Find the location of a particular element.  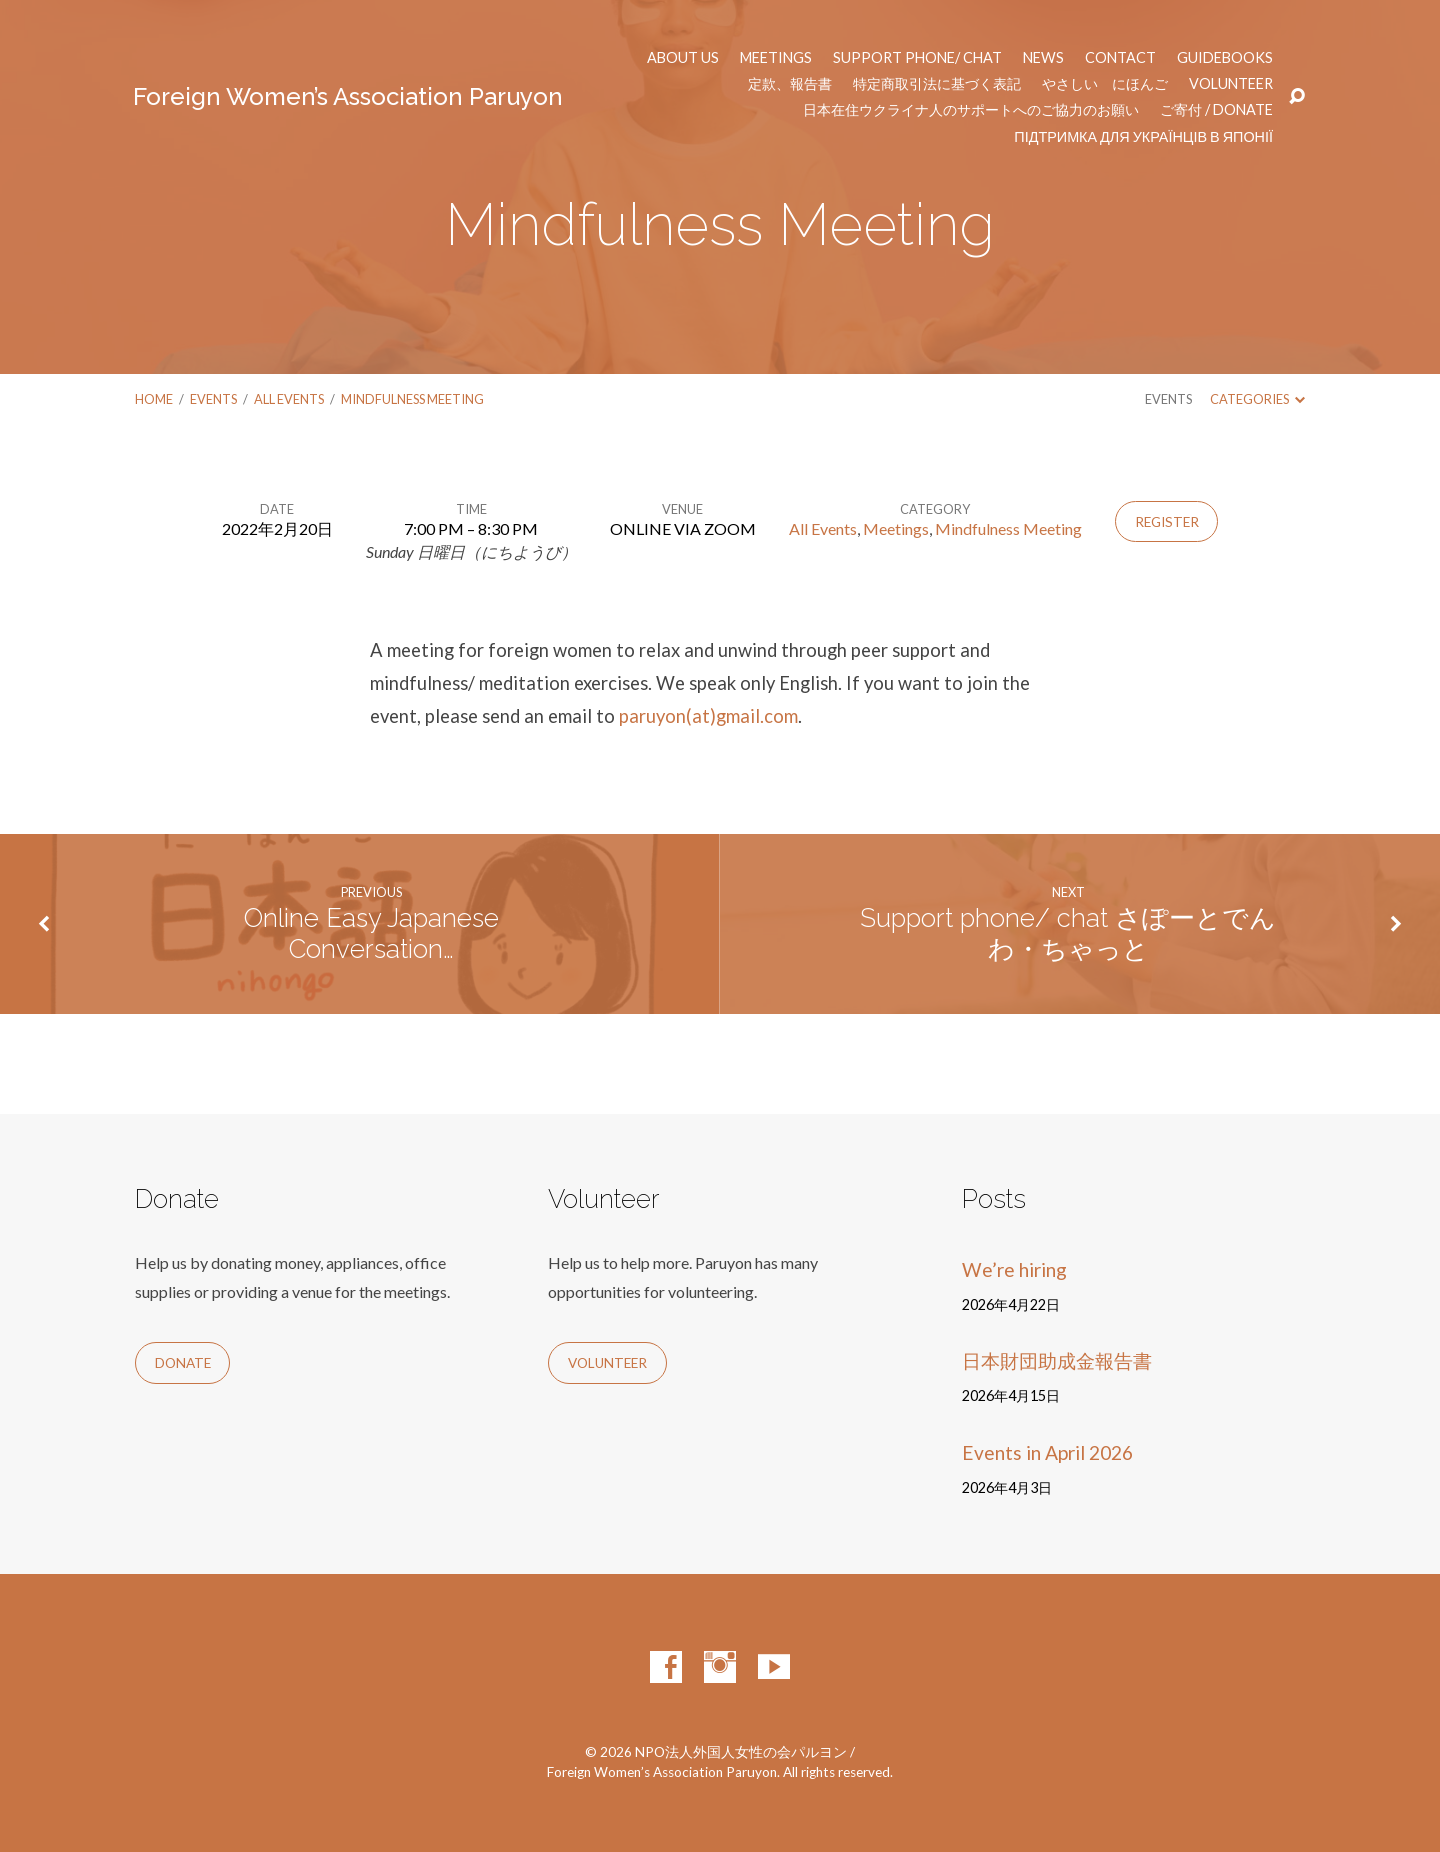

We’re hiring is located at coordinates (1014, 1269).